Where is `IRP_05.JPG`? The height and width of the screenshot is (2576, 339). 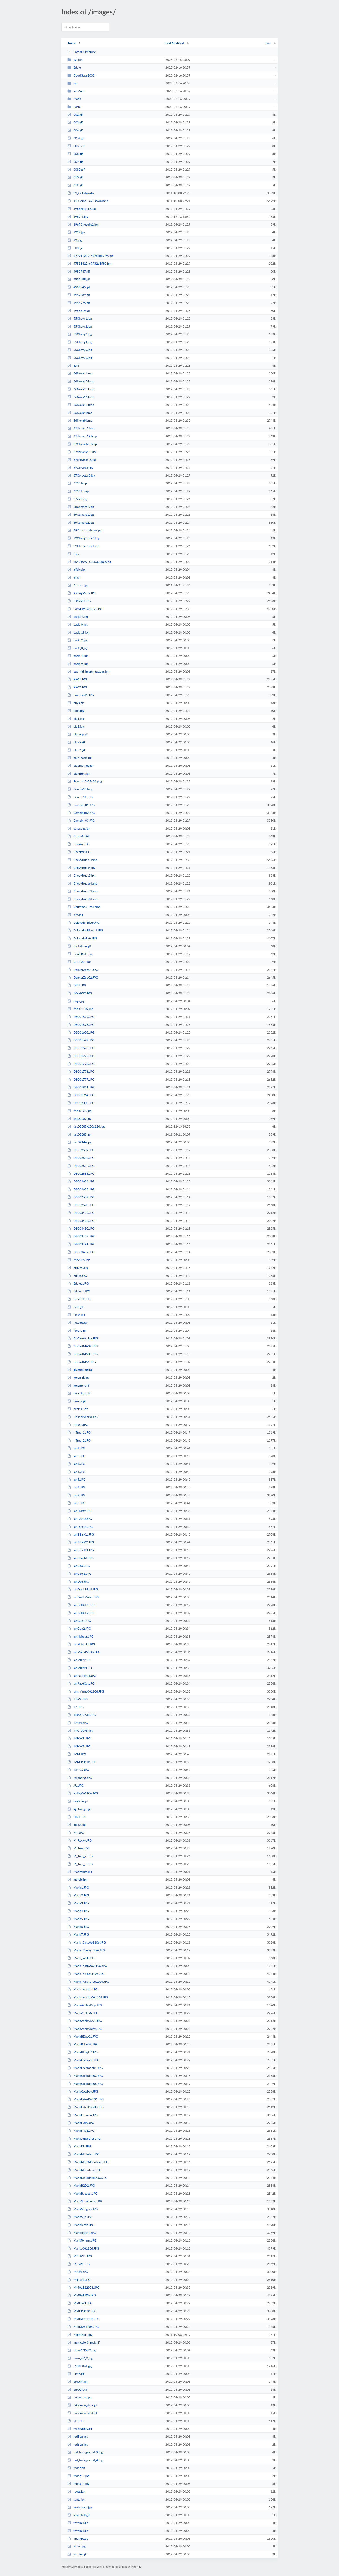
IRP_05.JPG is located at coordinates (78, 1769).